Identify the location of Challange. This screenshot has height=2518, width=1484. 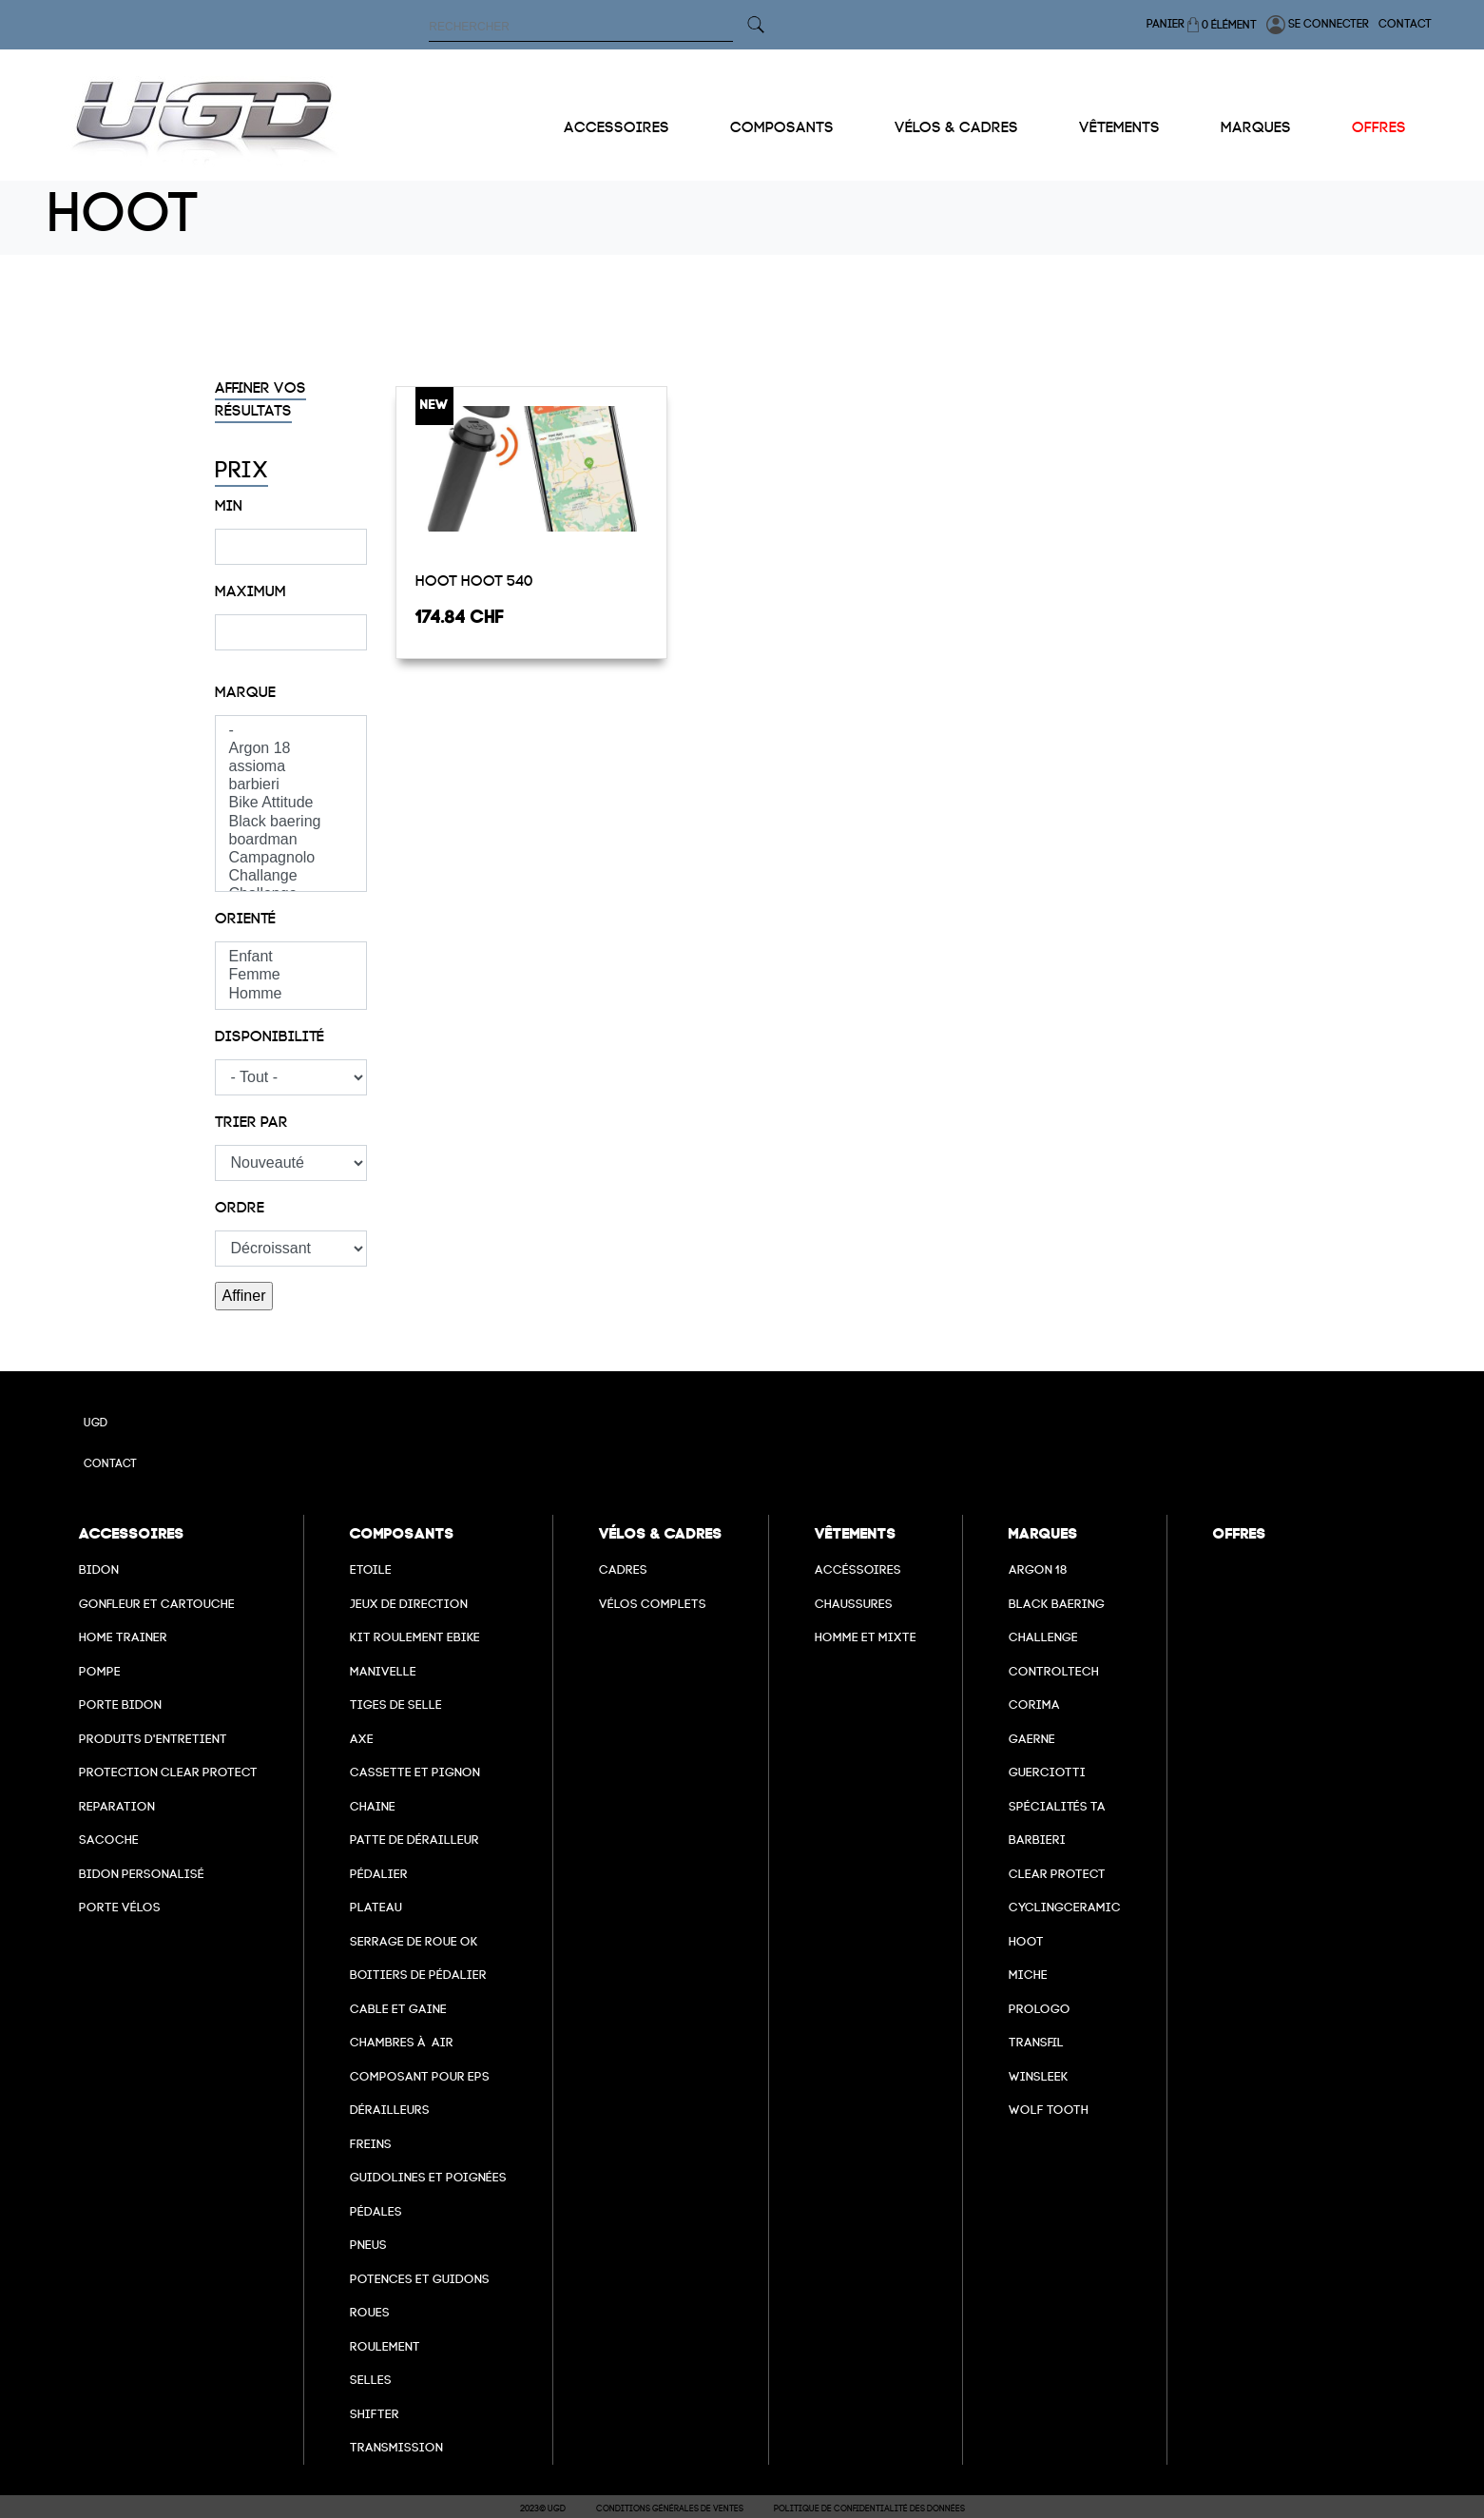
(291, 876).